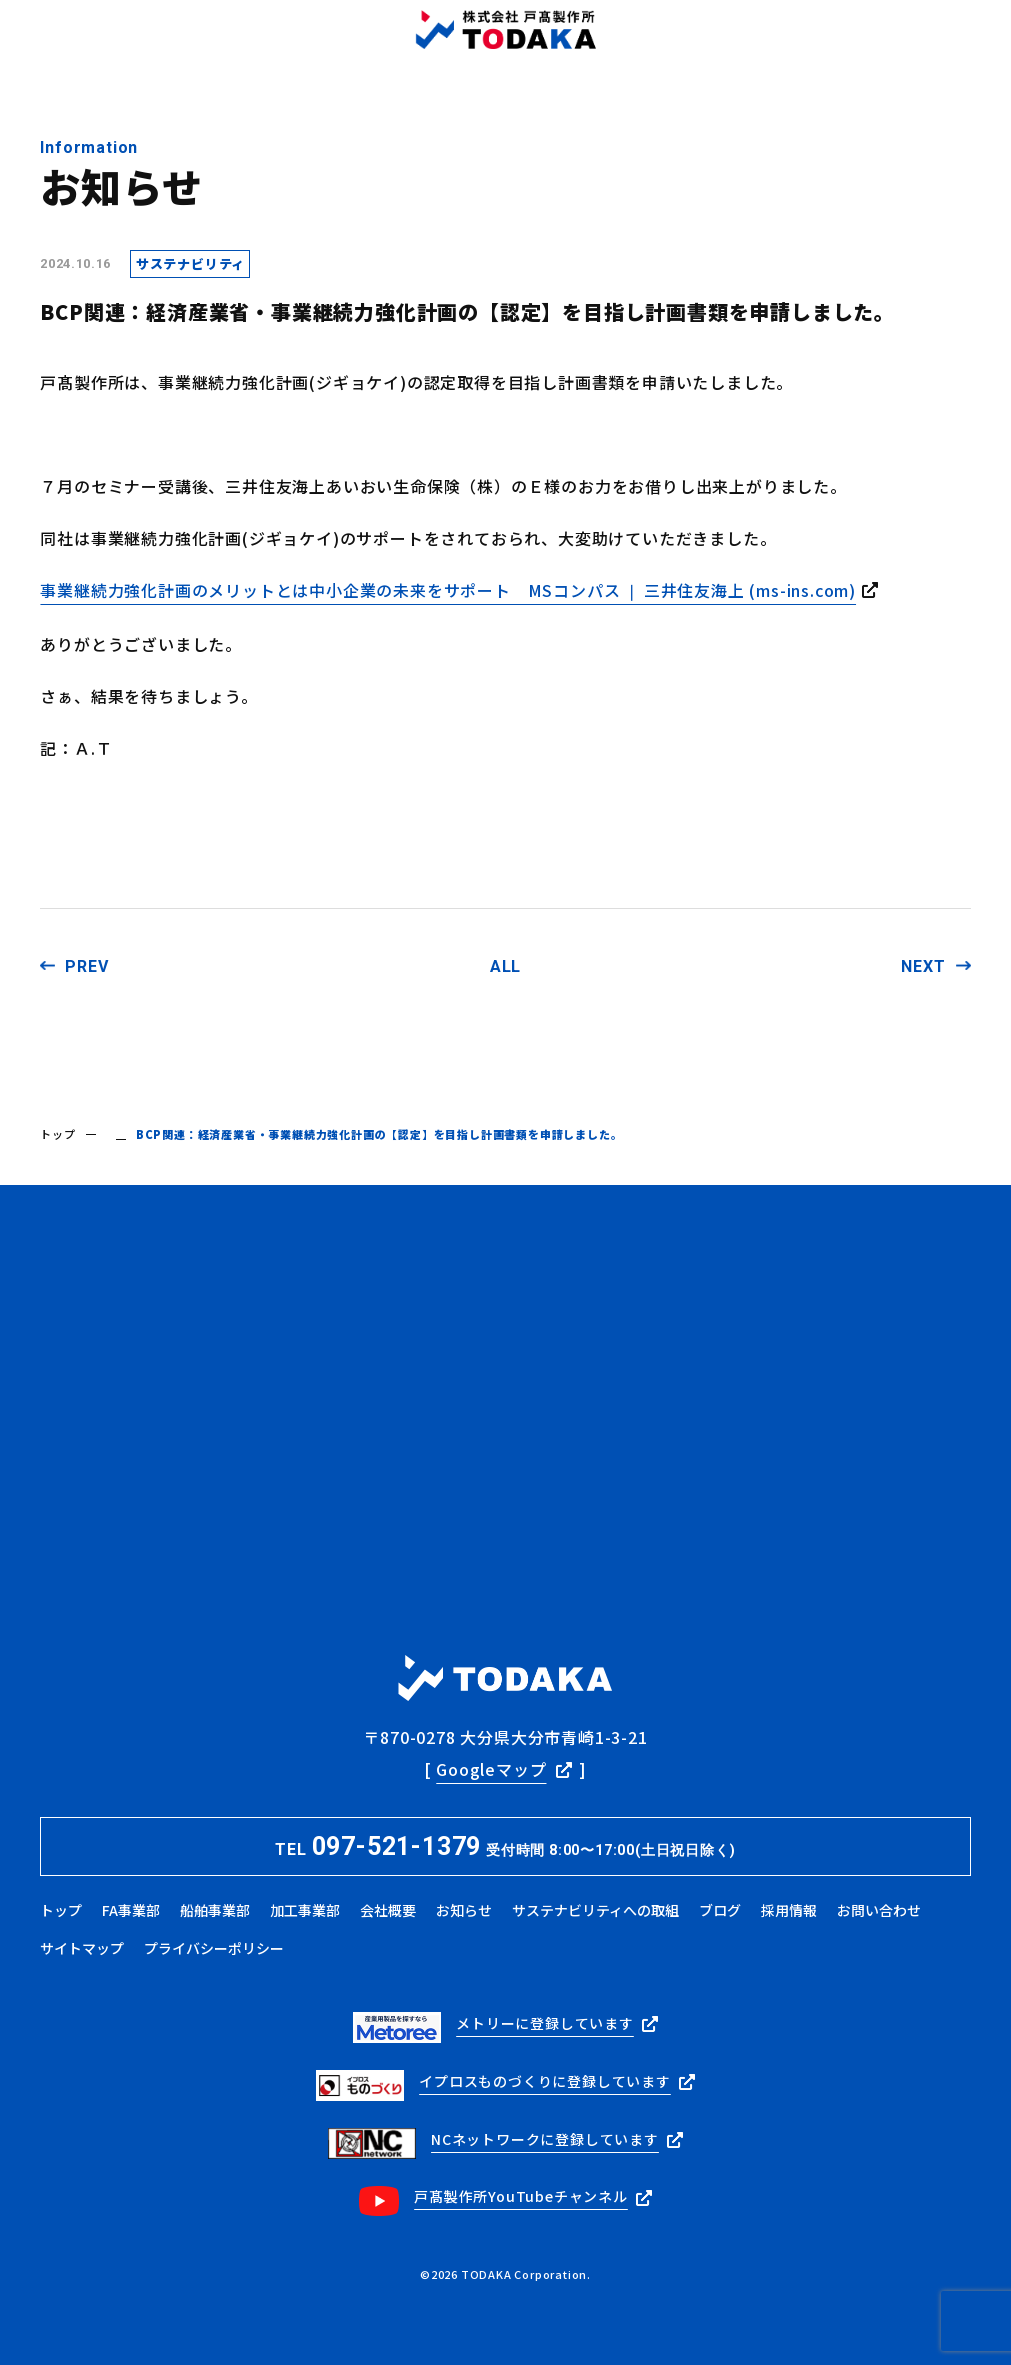 This screenshot has height=2365, width=1011. What do you see at coordinates (789, 1910) in the screenshot?
I see `採用情報` at bounding box center [789, 1910].